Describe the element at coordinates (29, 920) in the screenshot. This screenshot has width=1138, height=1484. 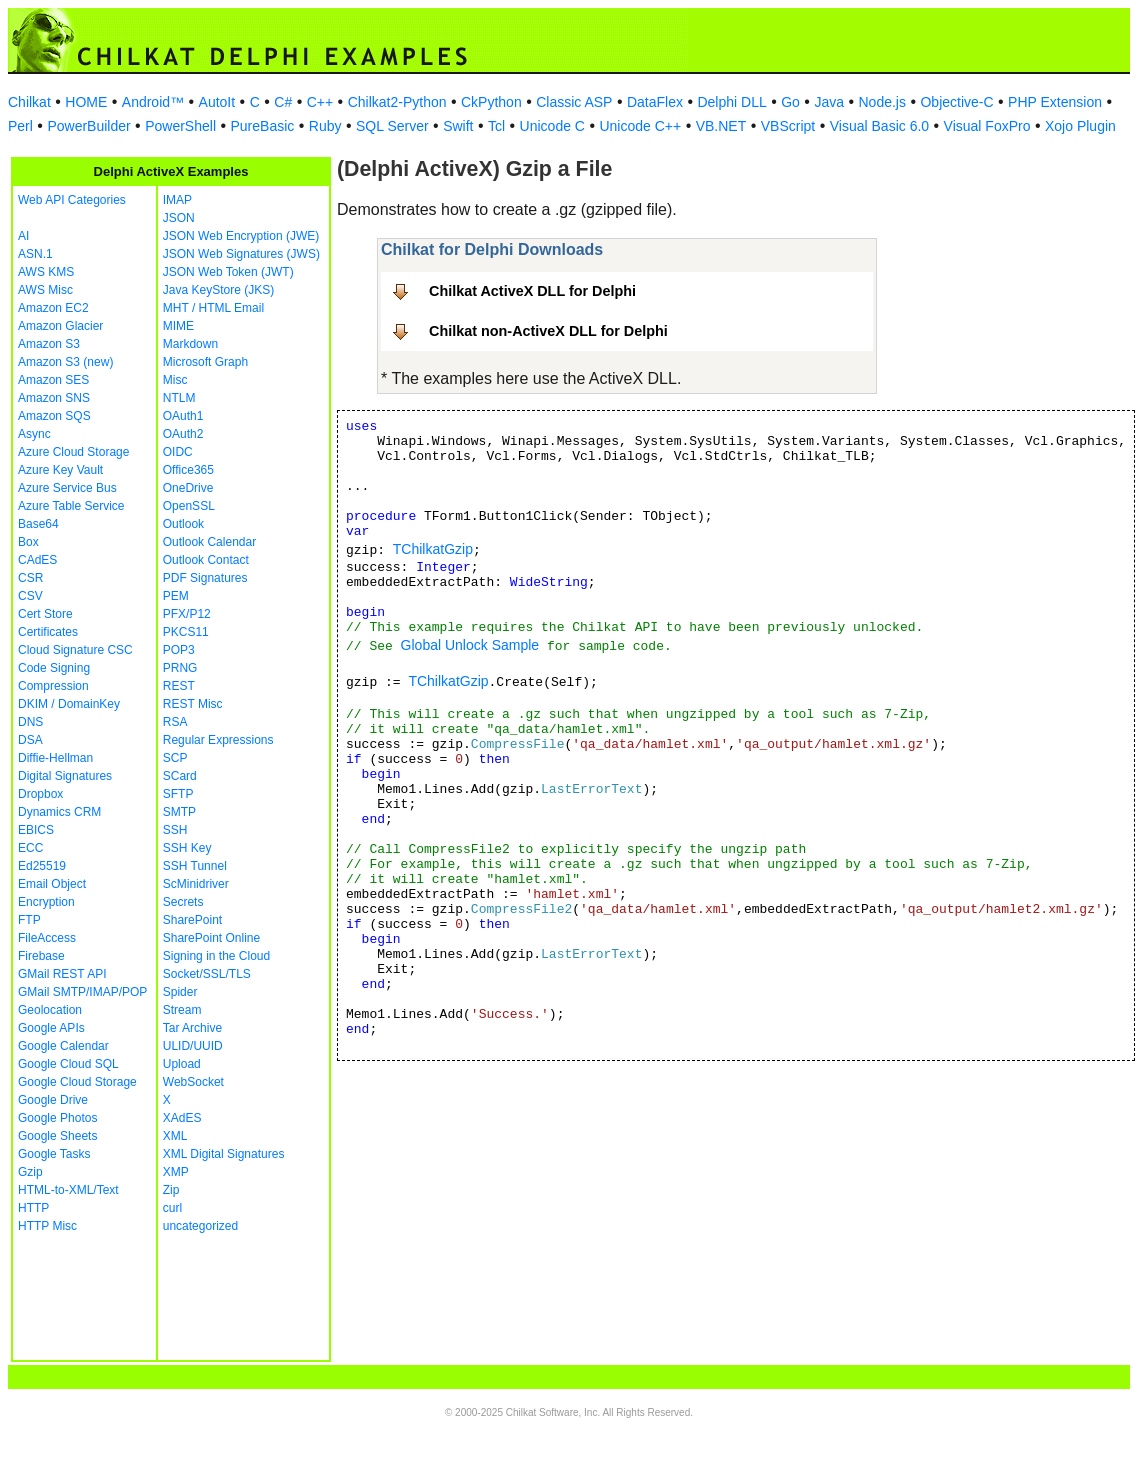
I see `FTP` at that location.